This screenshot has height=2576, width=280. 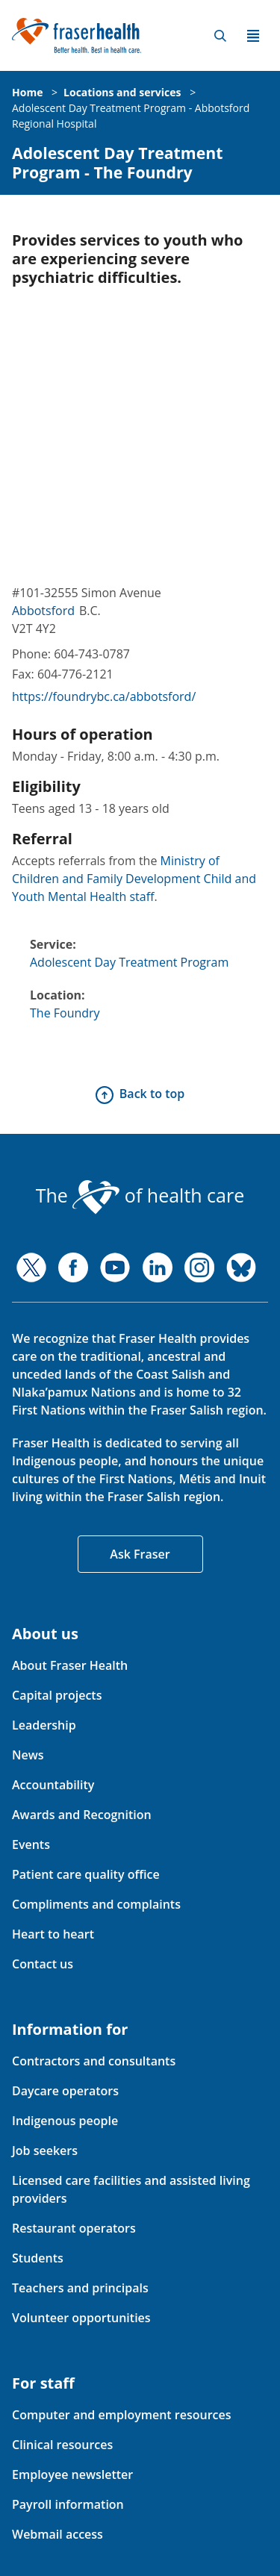 What do you see at coordinates (96, 1904) in the screenshot?
I see `Compliments and complaints` at bounding box center [96, 1904].